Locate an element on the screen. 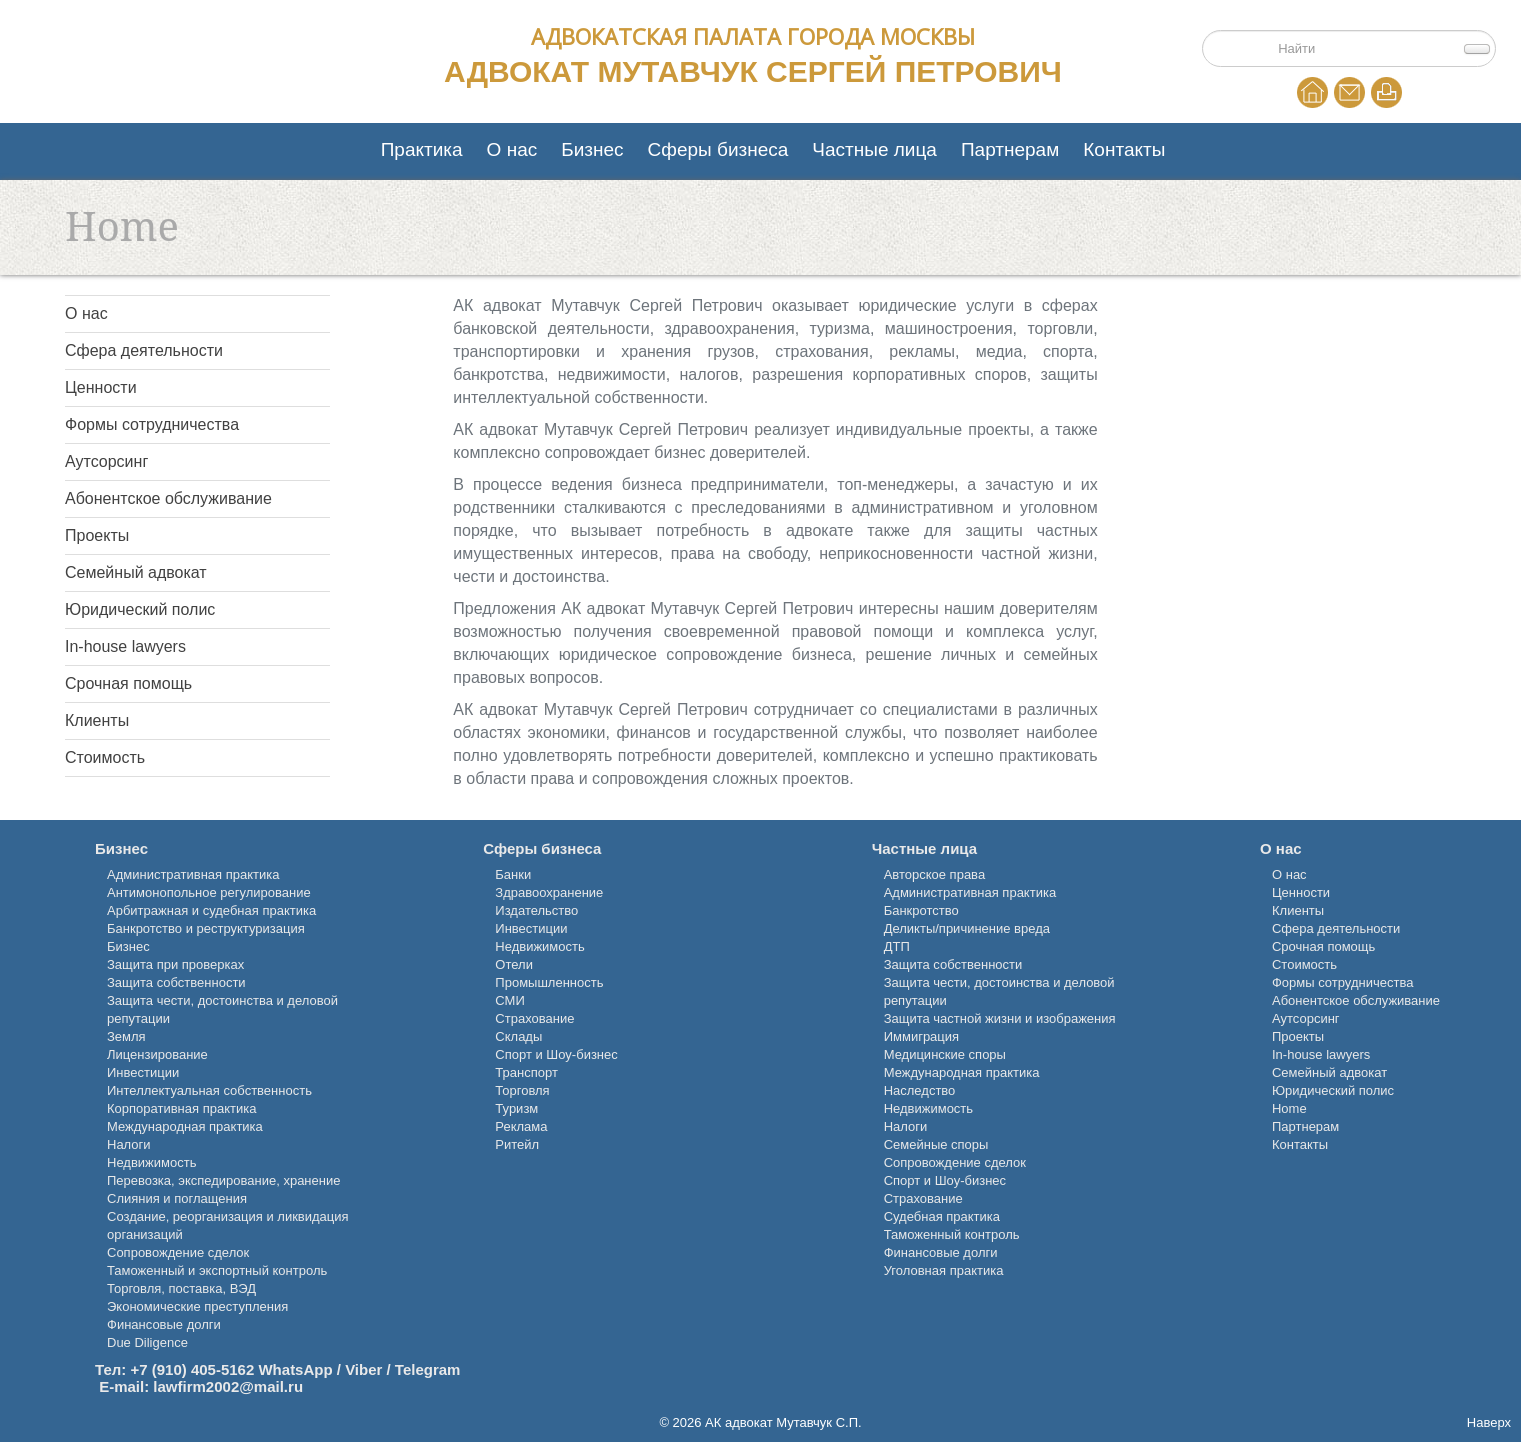 The image size is (1521, 1442). Поиск is located at coordinates (1264, 36).